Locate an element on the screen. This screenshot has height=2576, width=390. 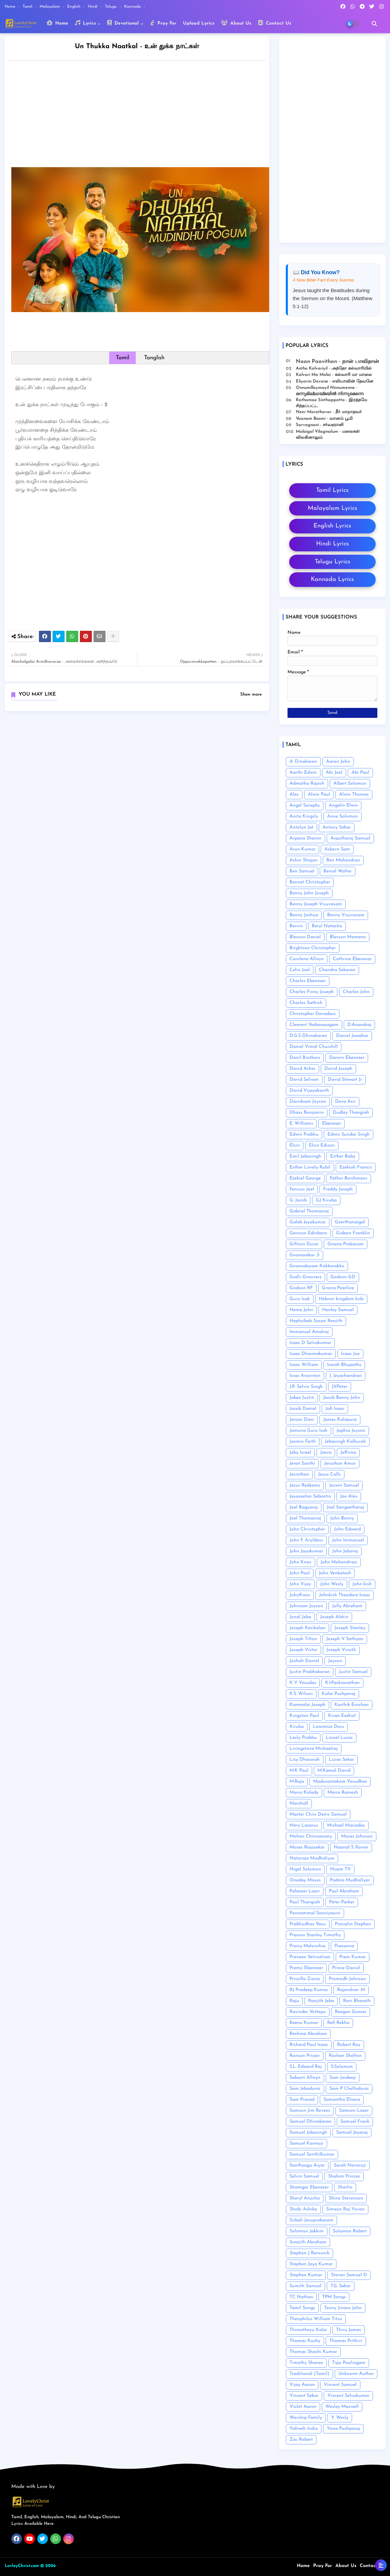
RJ Pradeep Kumar is located at coordinates (309, 1989).